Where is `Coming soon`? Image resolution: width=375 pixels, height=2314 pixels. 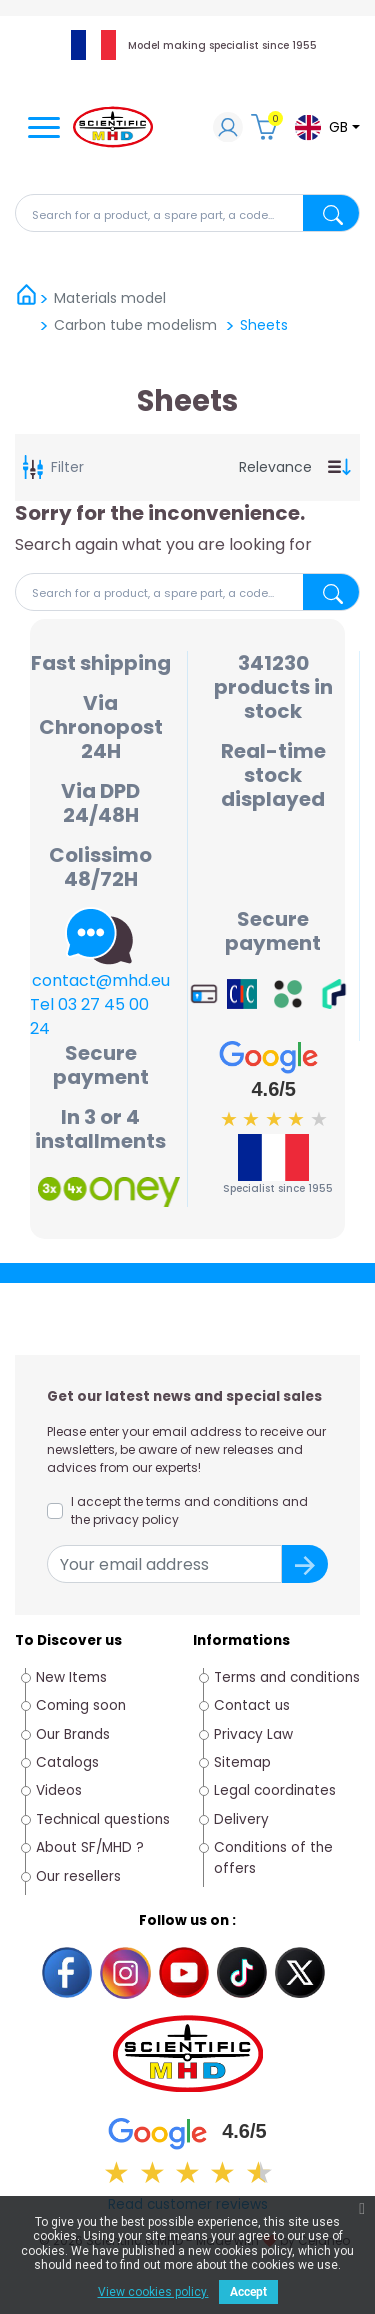 Coming soon is located at coordinates (81, 1705).